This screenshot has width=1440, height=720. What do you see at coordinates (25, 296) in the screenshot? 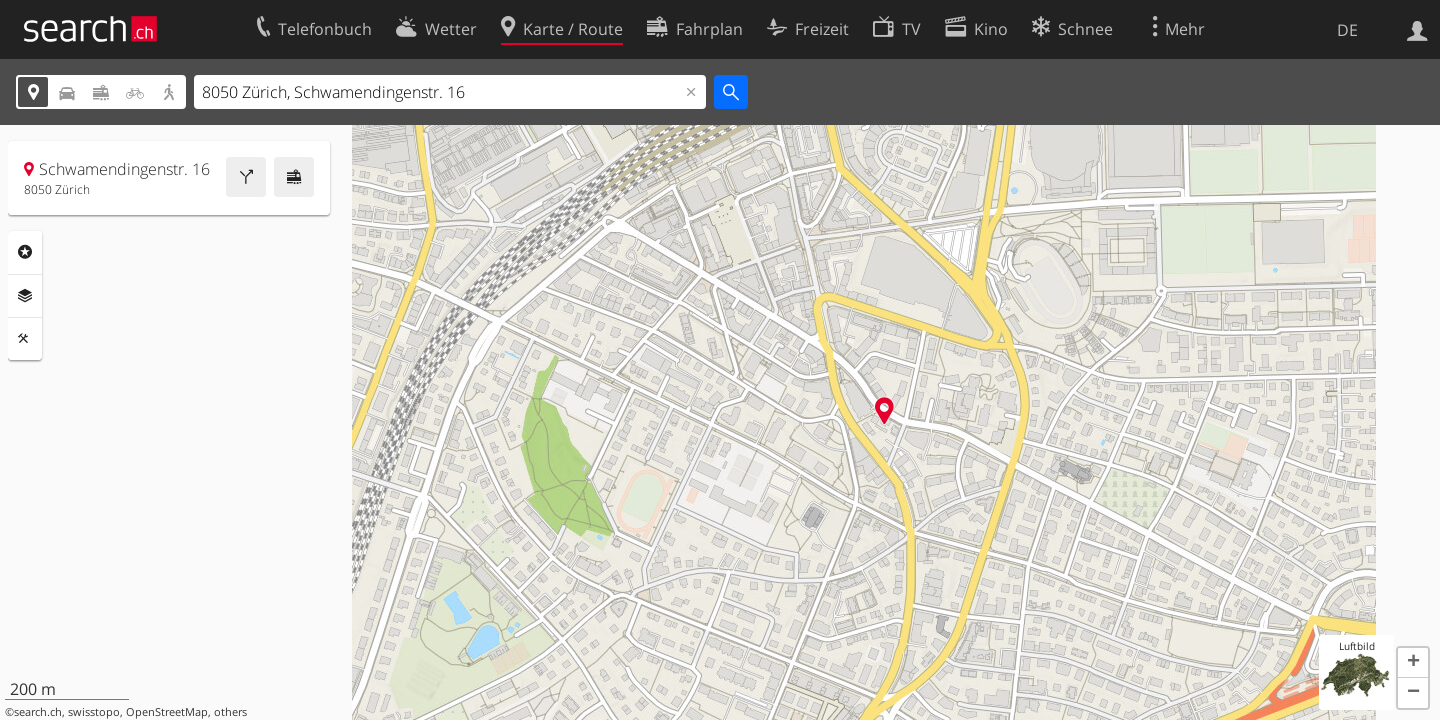
I see `Ebenen` at bounding box center [25, 296].